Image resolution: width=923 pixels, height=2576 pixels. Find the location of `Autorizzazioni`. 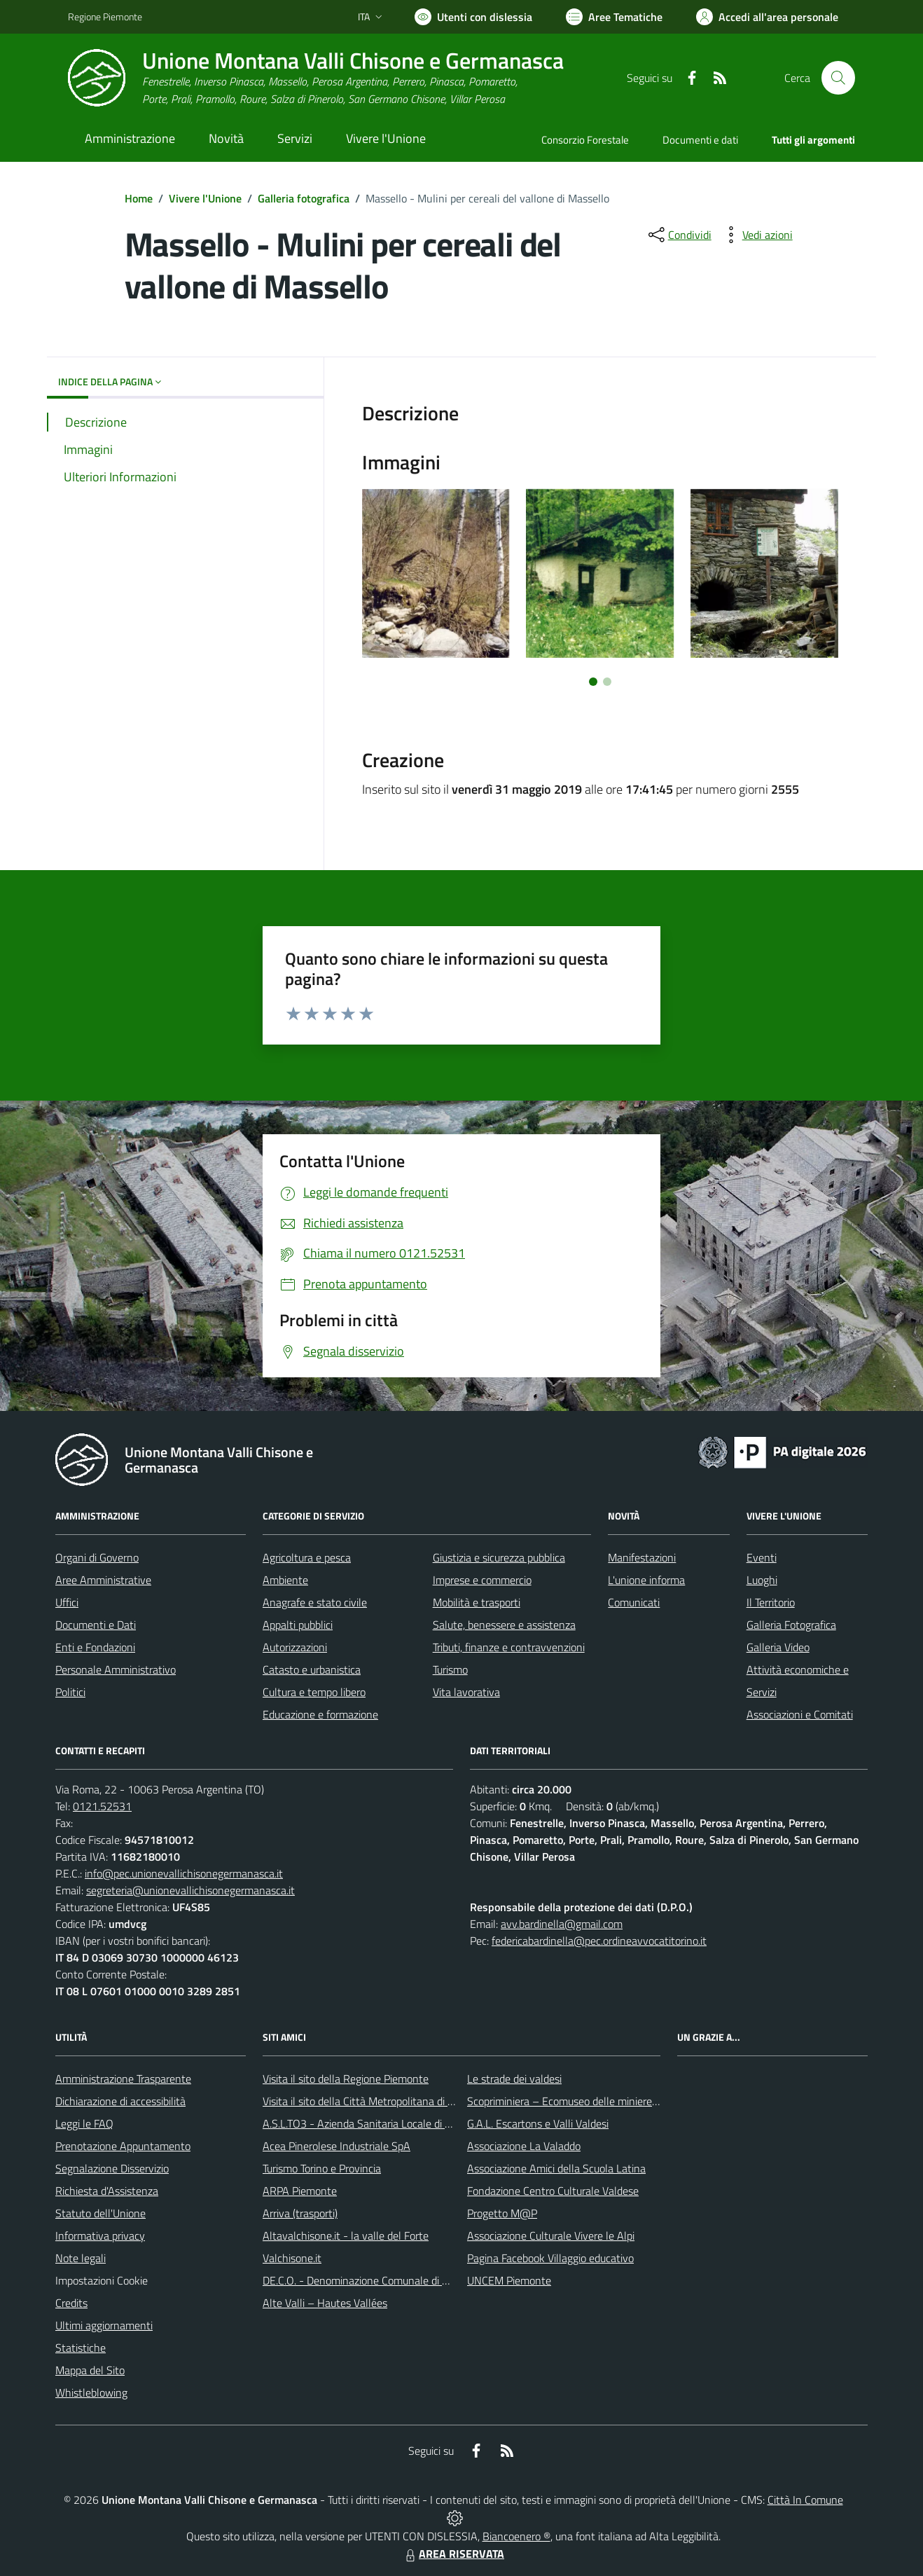

Autorizzazioni is located at coordinates (295, 1647).